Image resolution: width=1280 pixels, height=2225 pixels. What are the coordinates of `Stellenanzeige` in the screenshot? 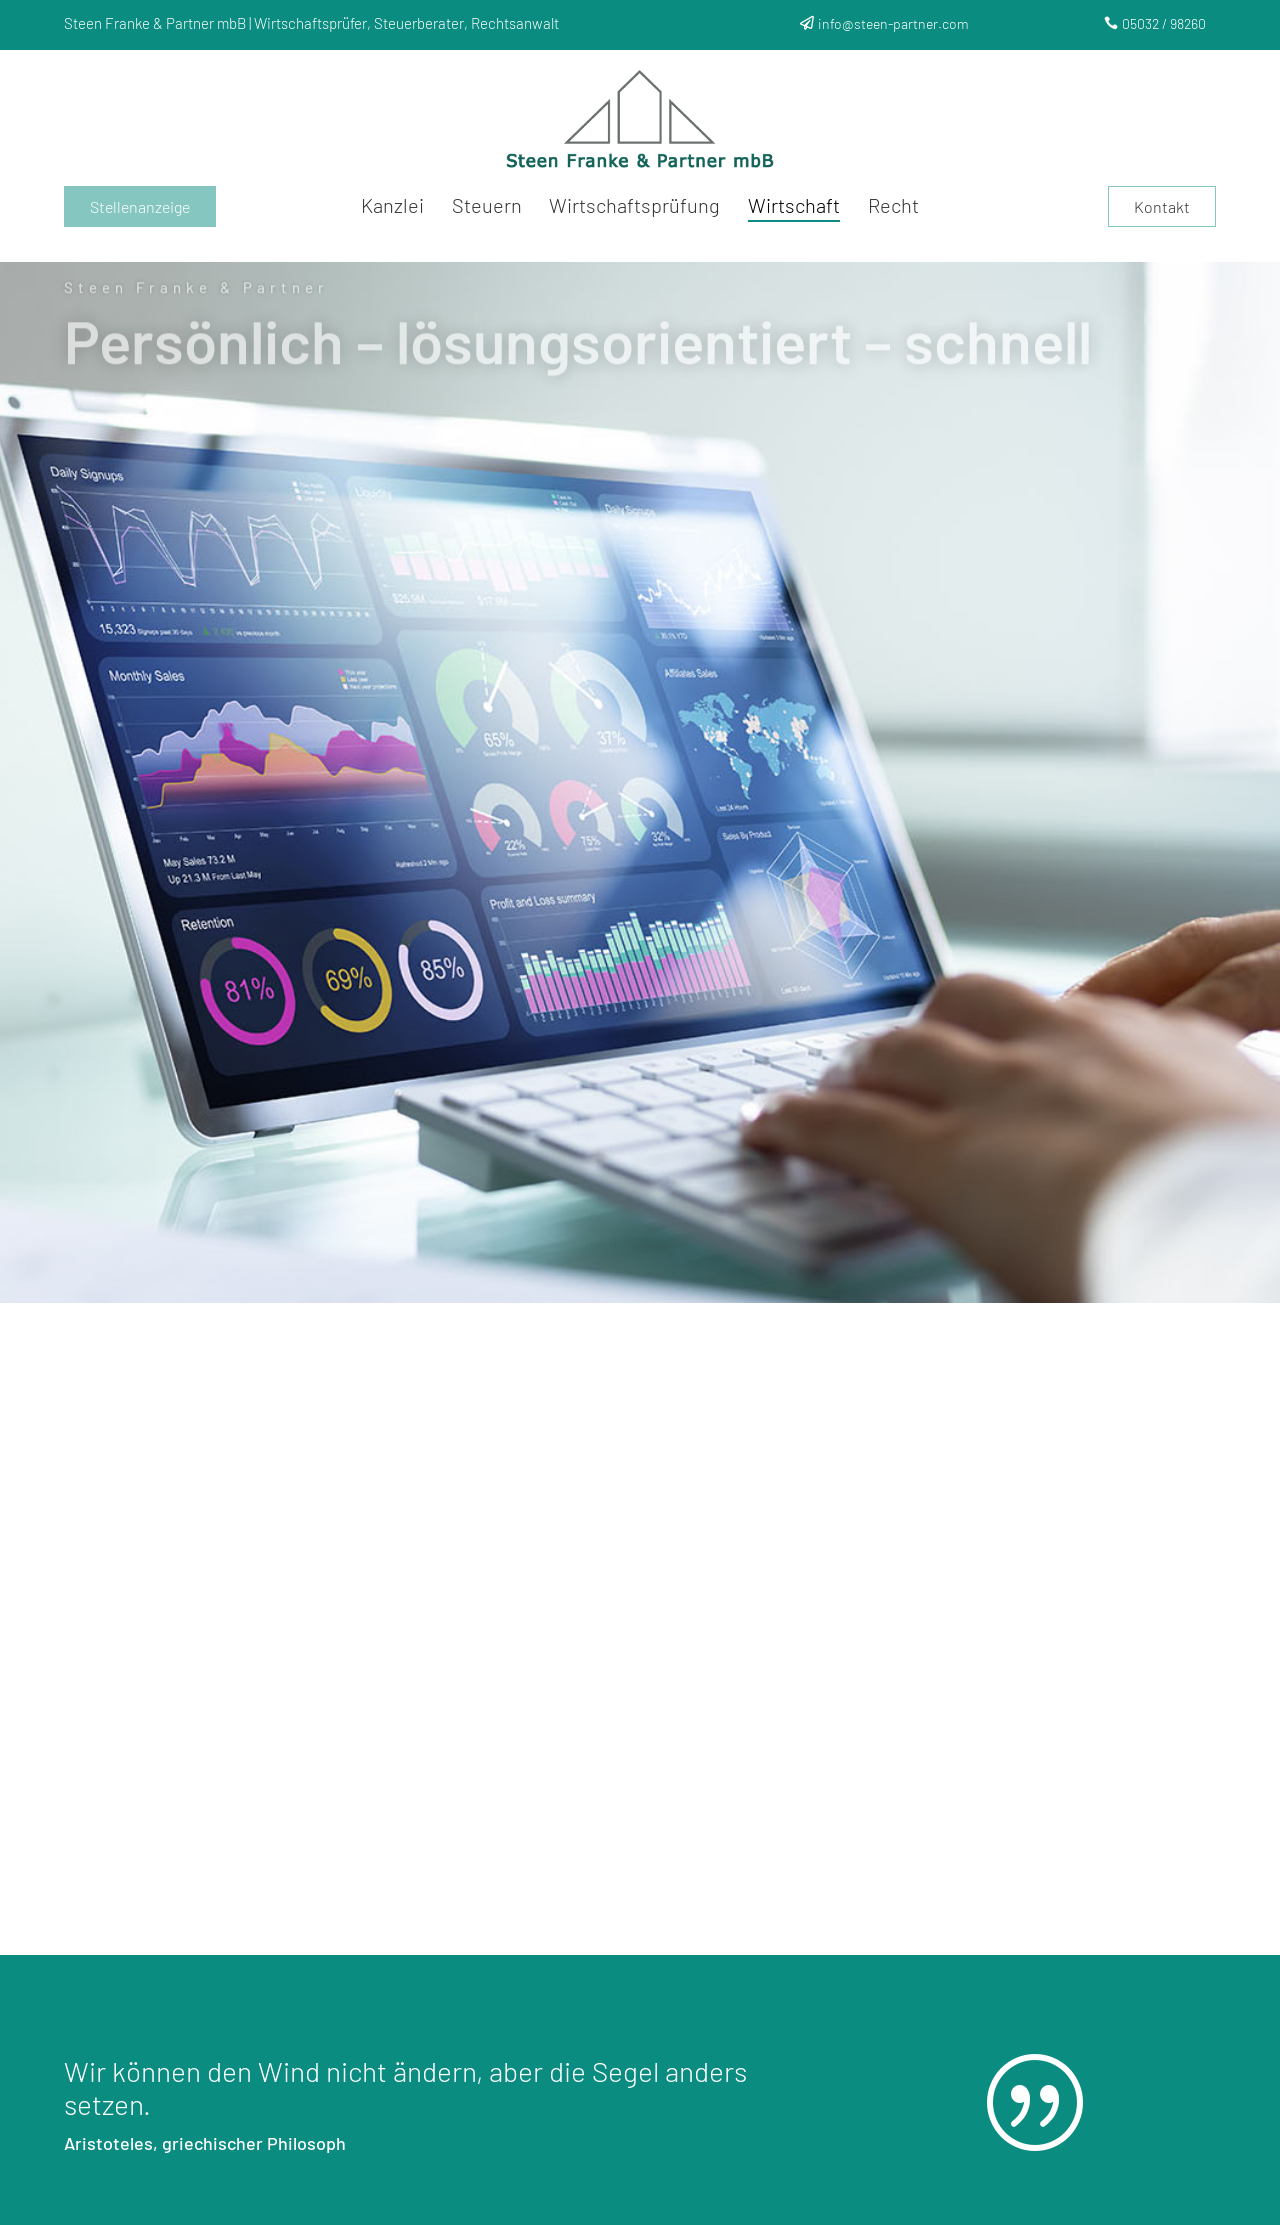 It's located at (140, 206).